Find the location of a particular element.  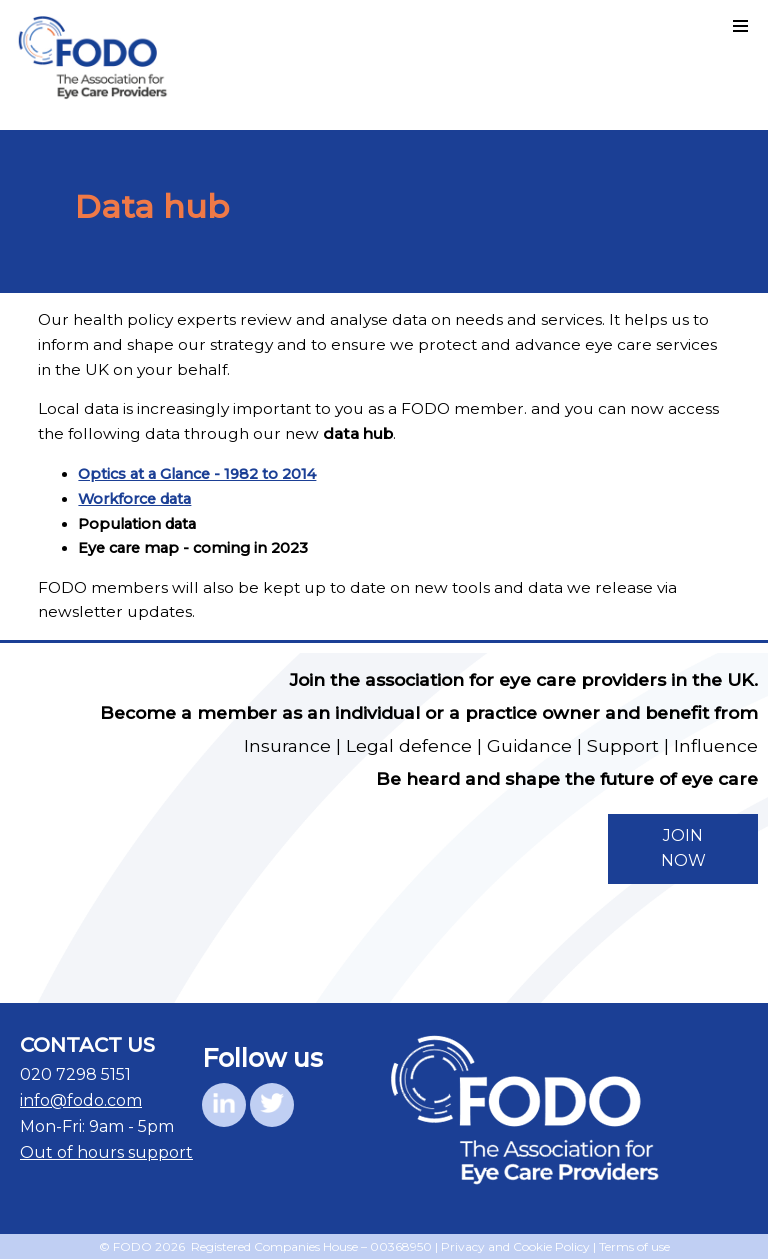

Out of hours support is located at coordinates (106, 1152).